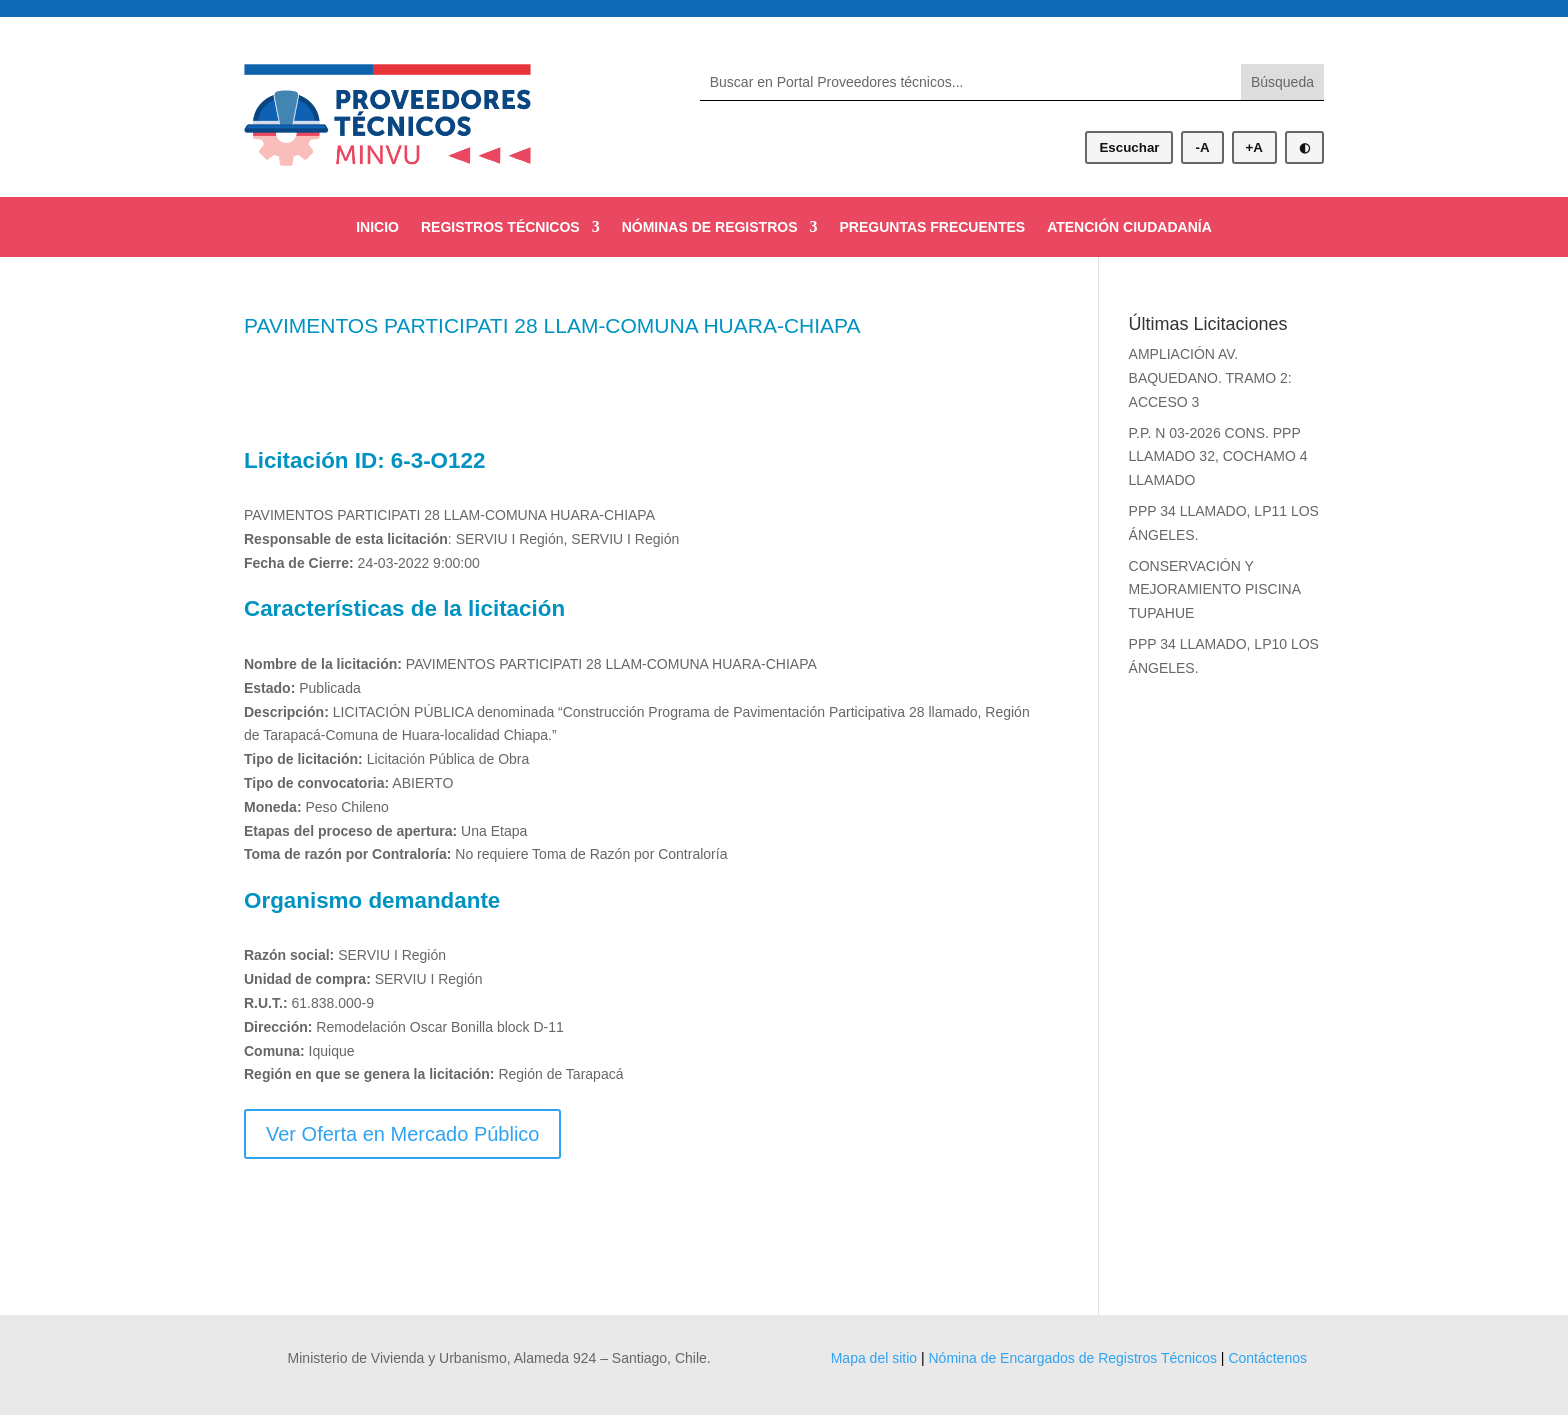 The height and width of the screenshot is (1415, 1568). I want to click on AMPLIACIÓN AV. BAQUEDANO. TRAMO 2: ACCESO 3, so click(1210, 378).